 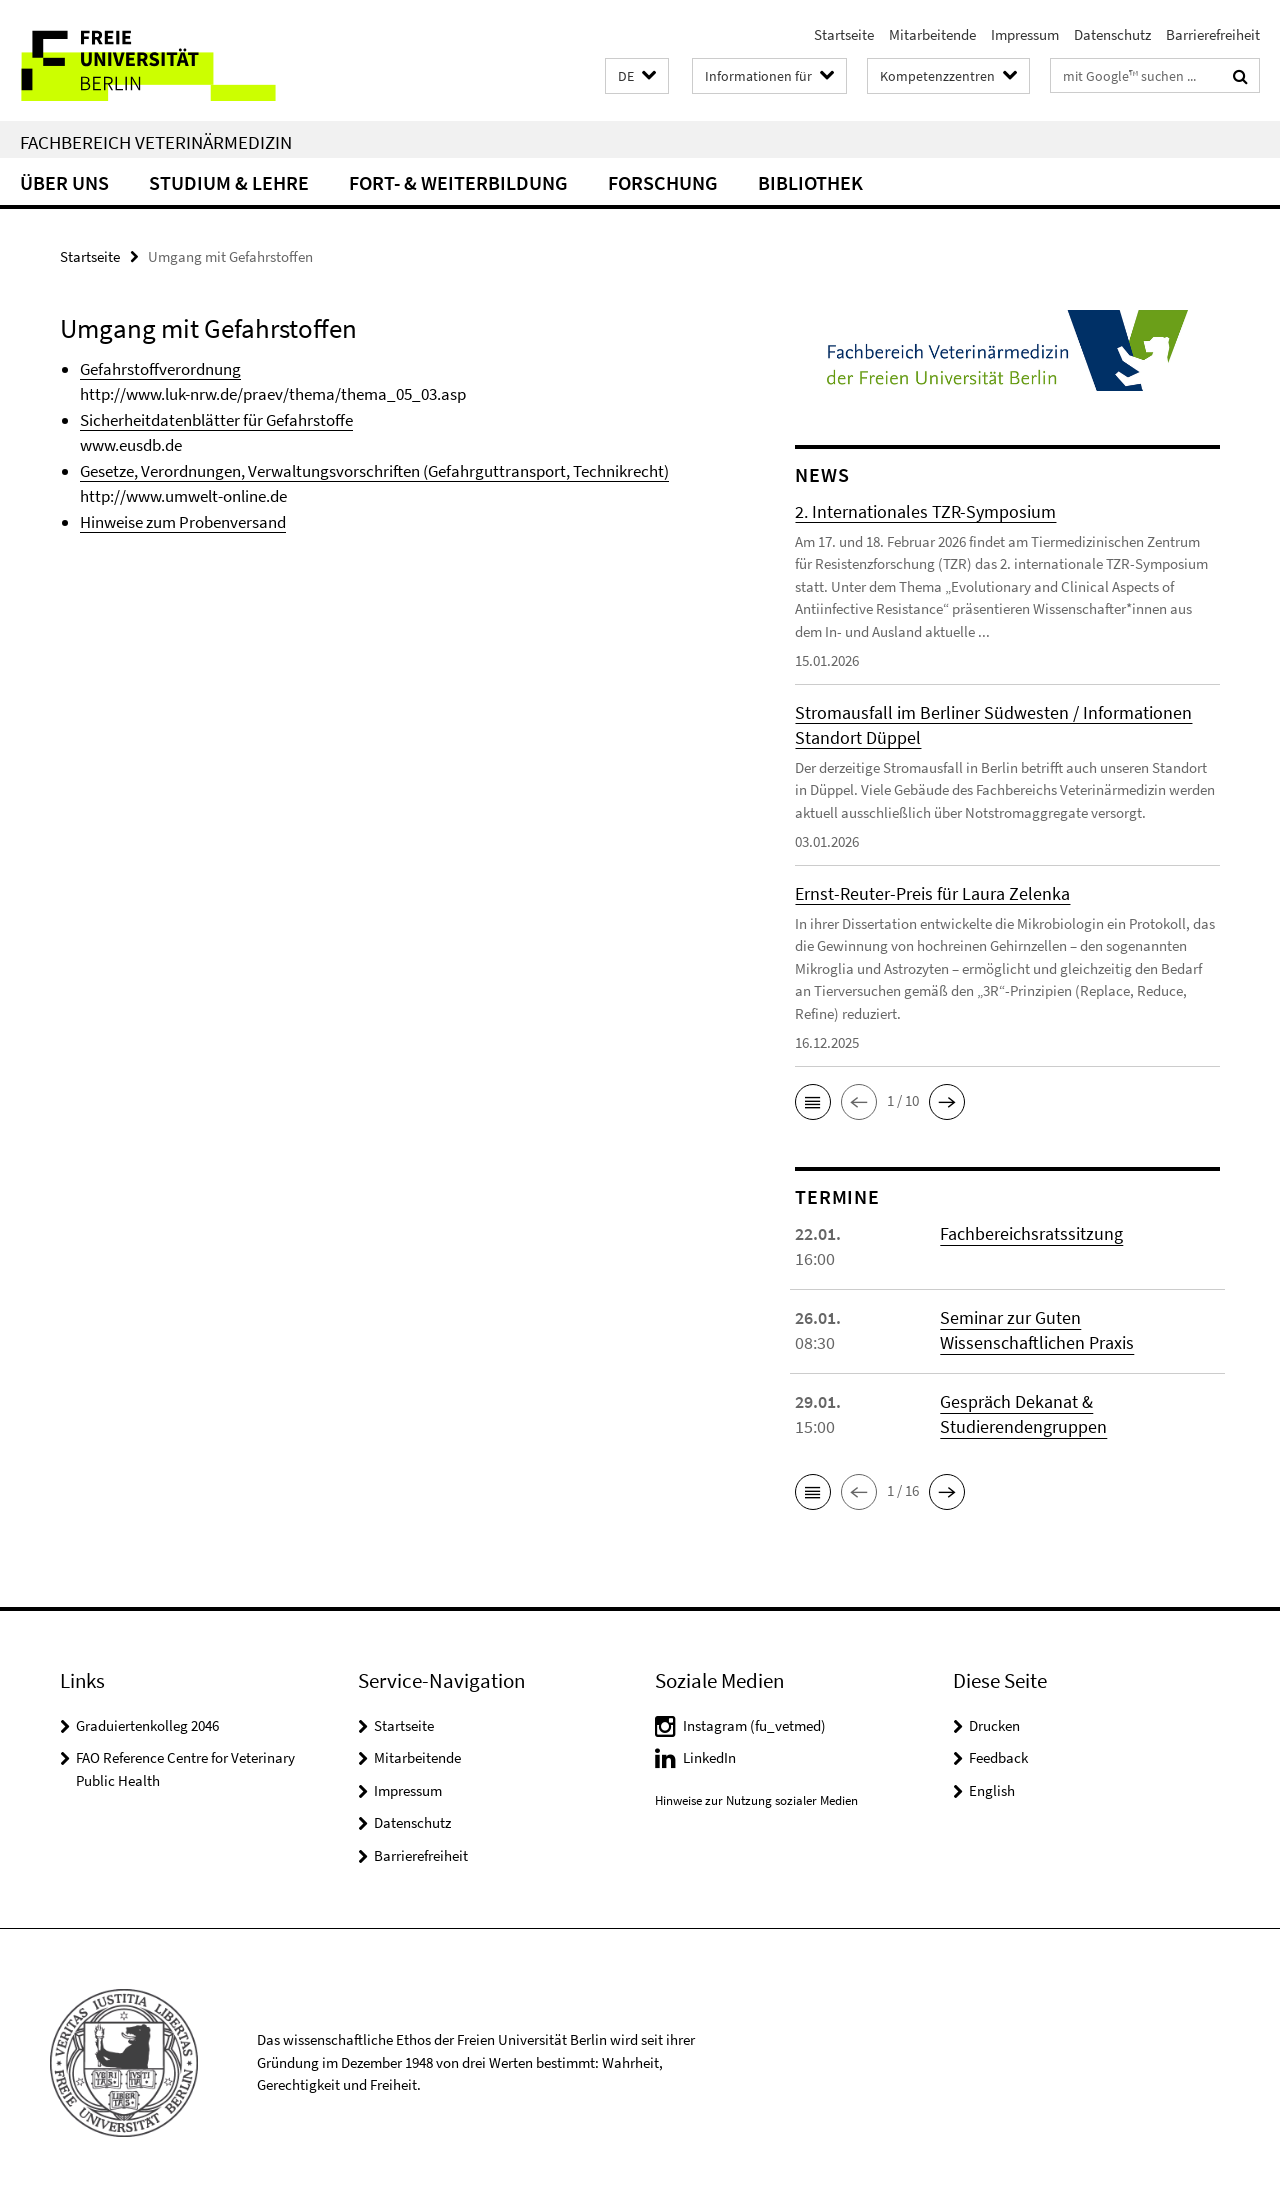 I want to click on Studium & Lehre, so click(x=229, y=182).